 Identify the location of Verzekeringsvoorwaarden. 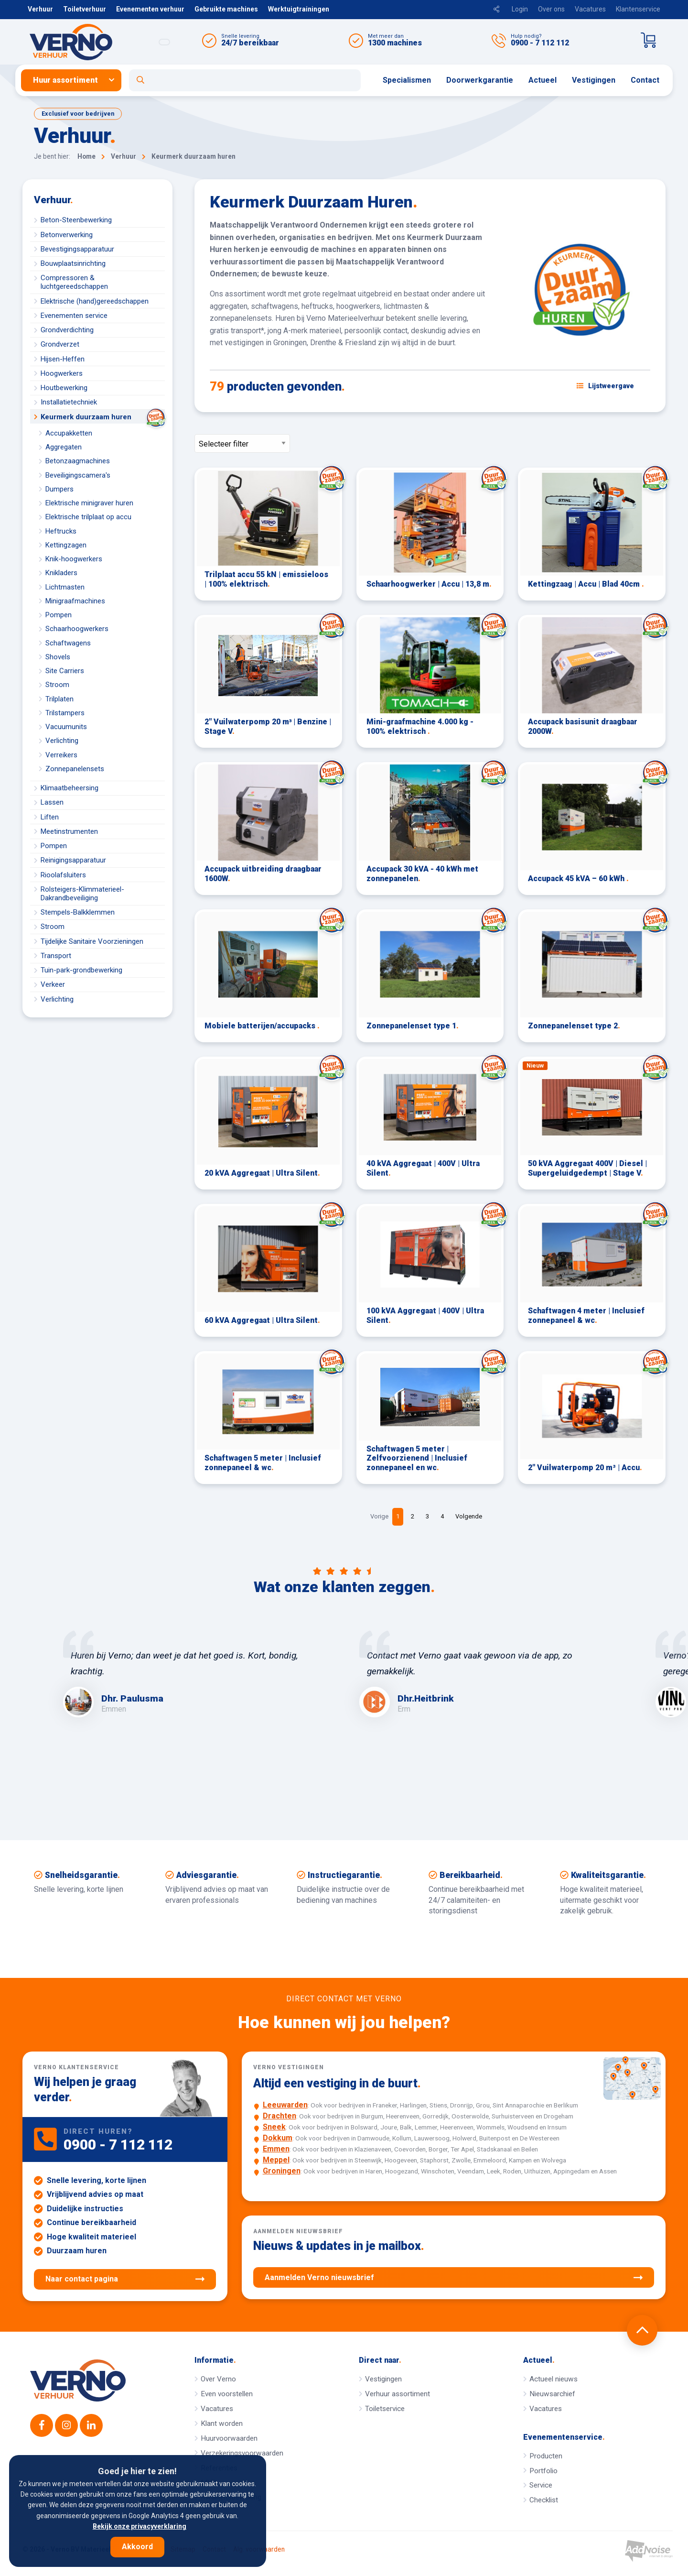
(242, 2453).